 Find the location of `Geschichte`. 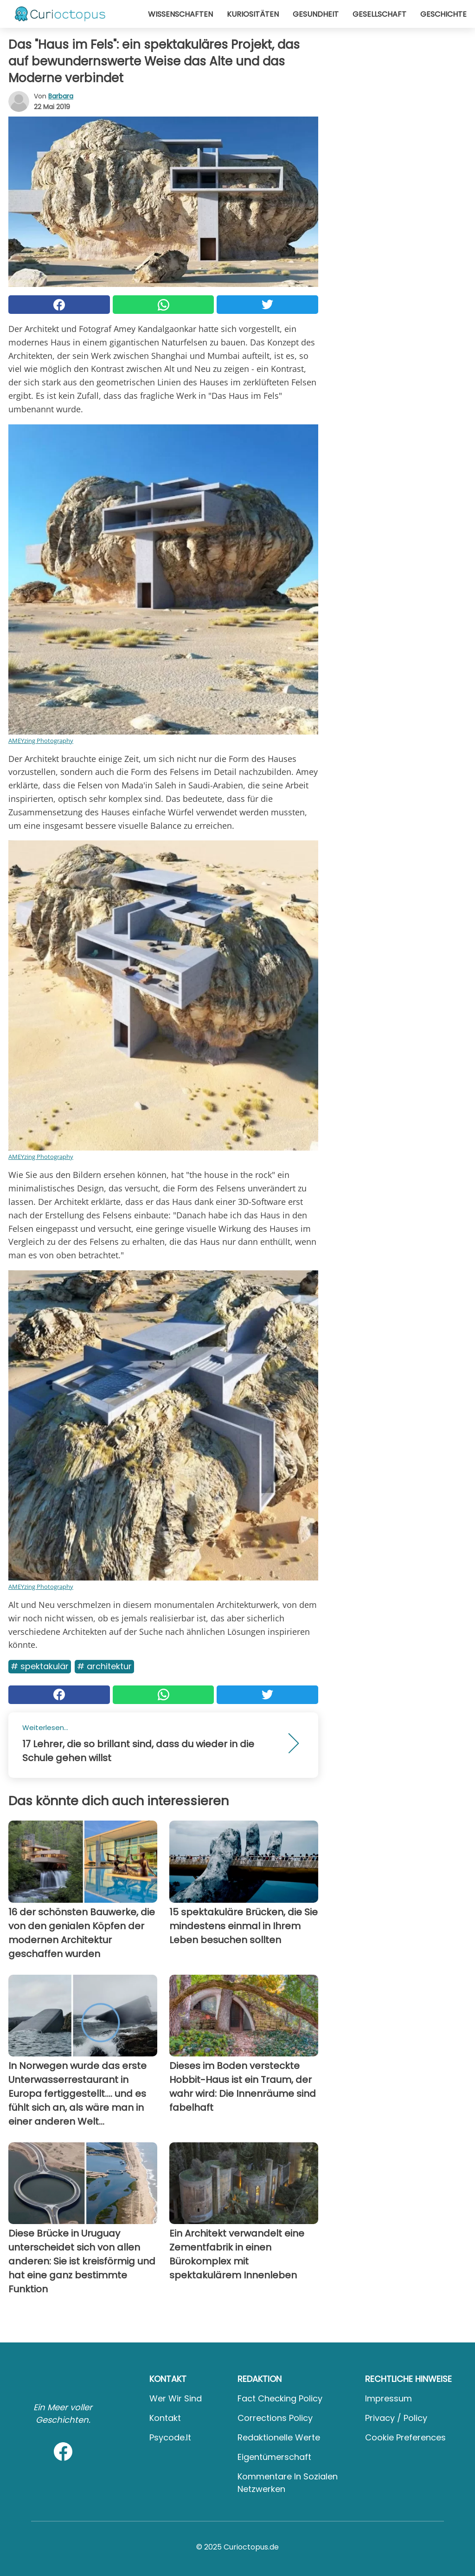

Geschichte is located at coordinates (443, 14).